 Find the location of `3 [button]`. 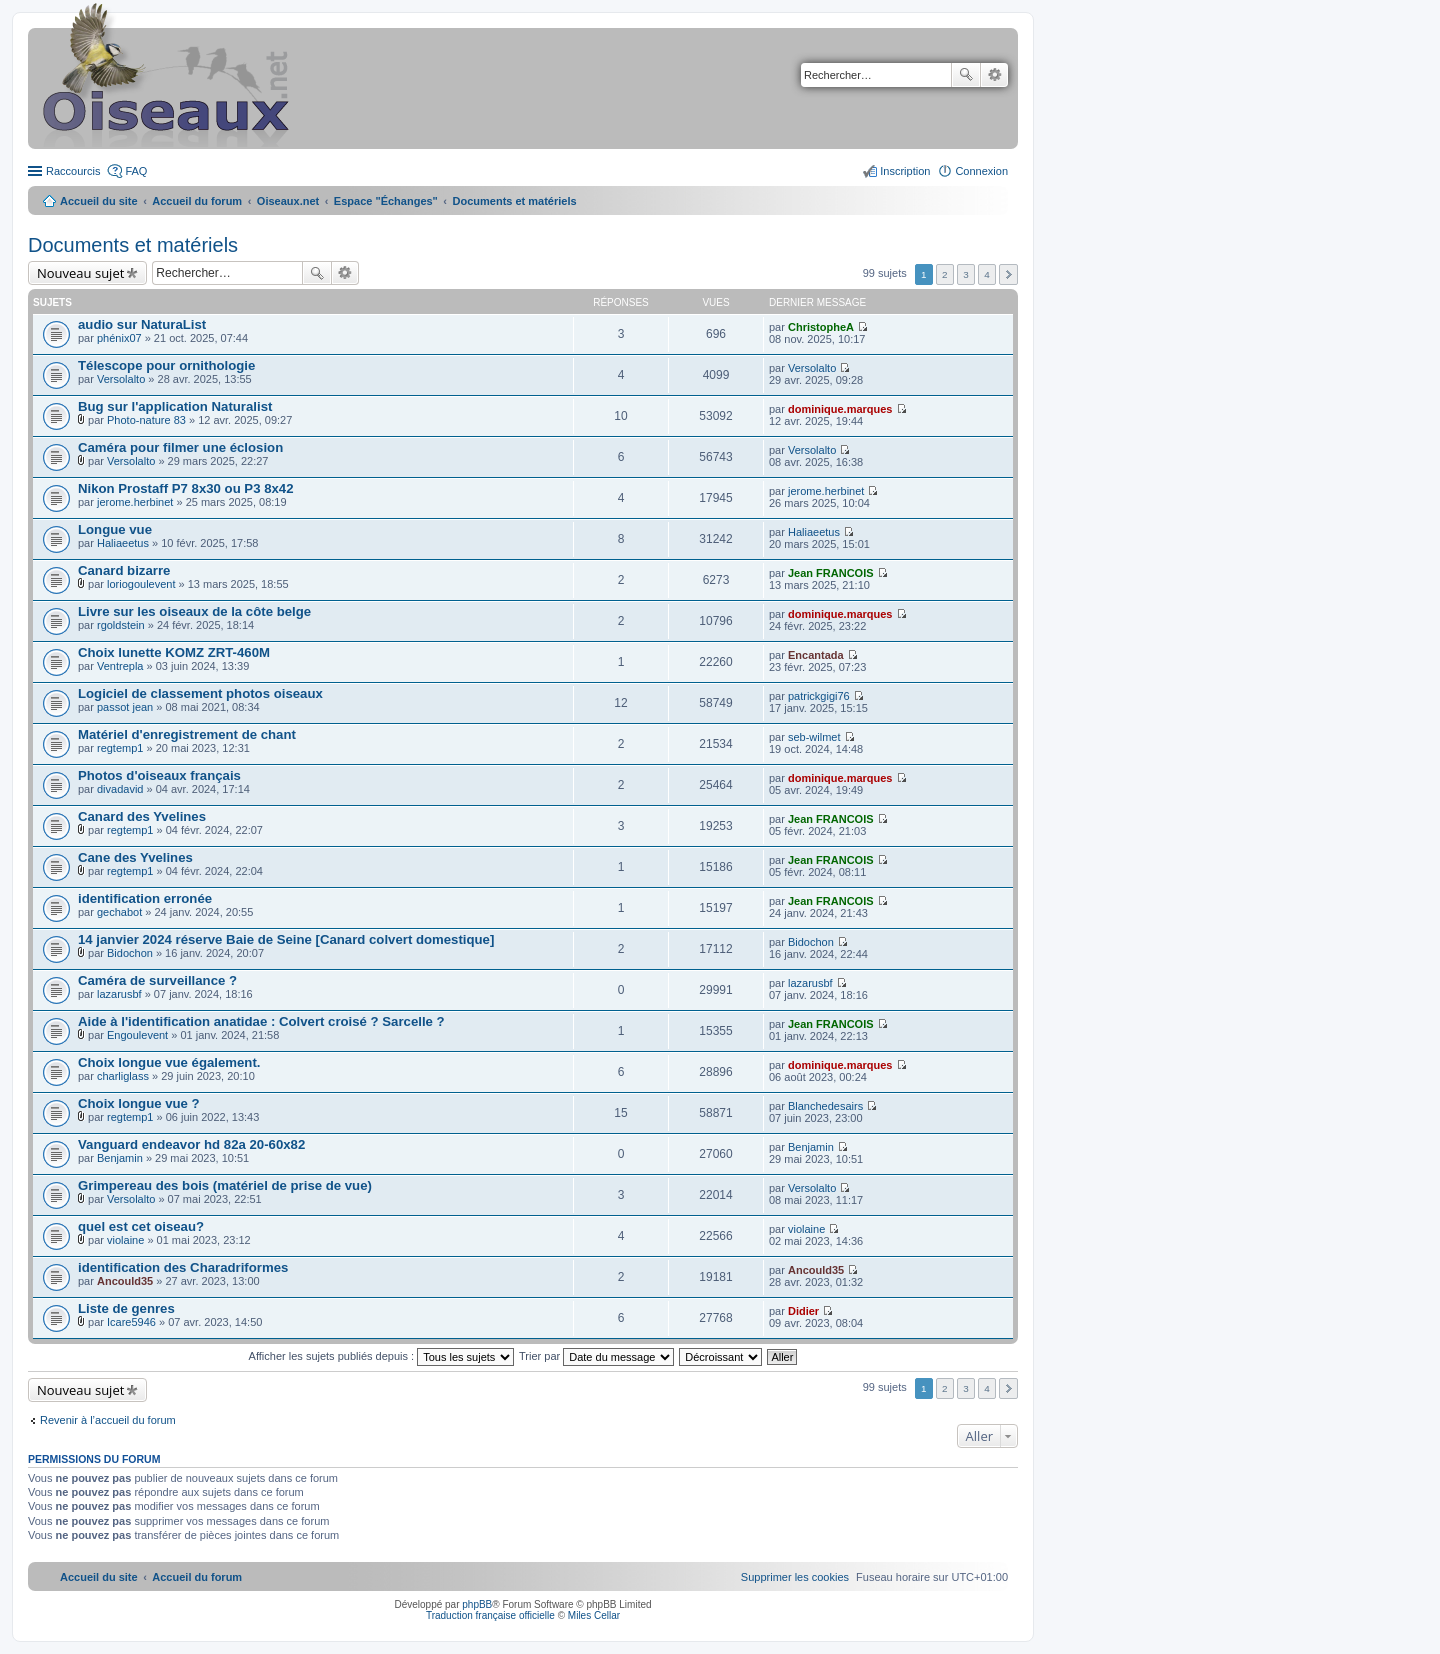

3 [button] is located at coordinates (966, 274).